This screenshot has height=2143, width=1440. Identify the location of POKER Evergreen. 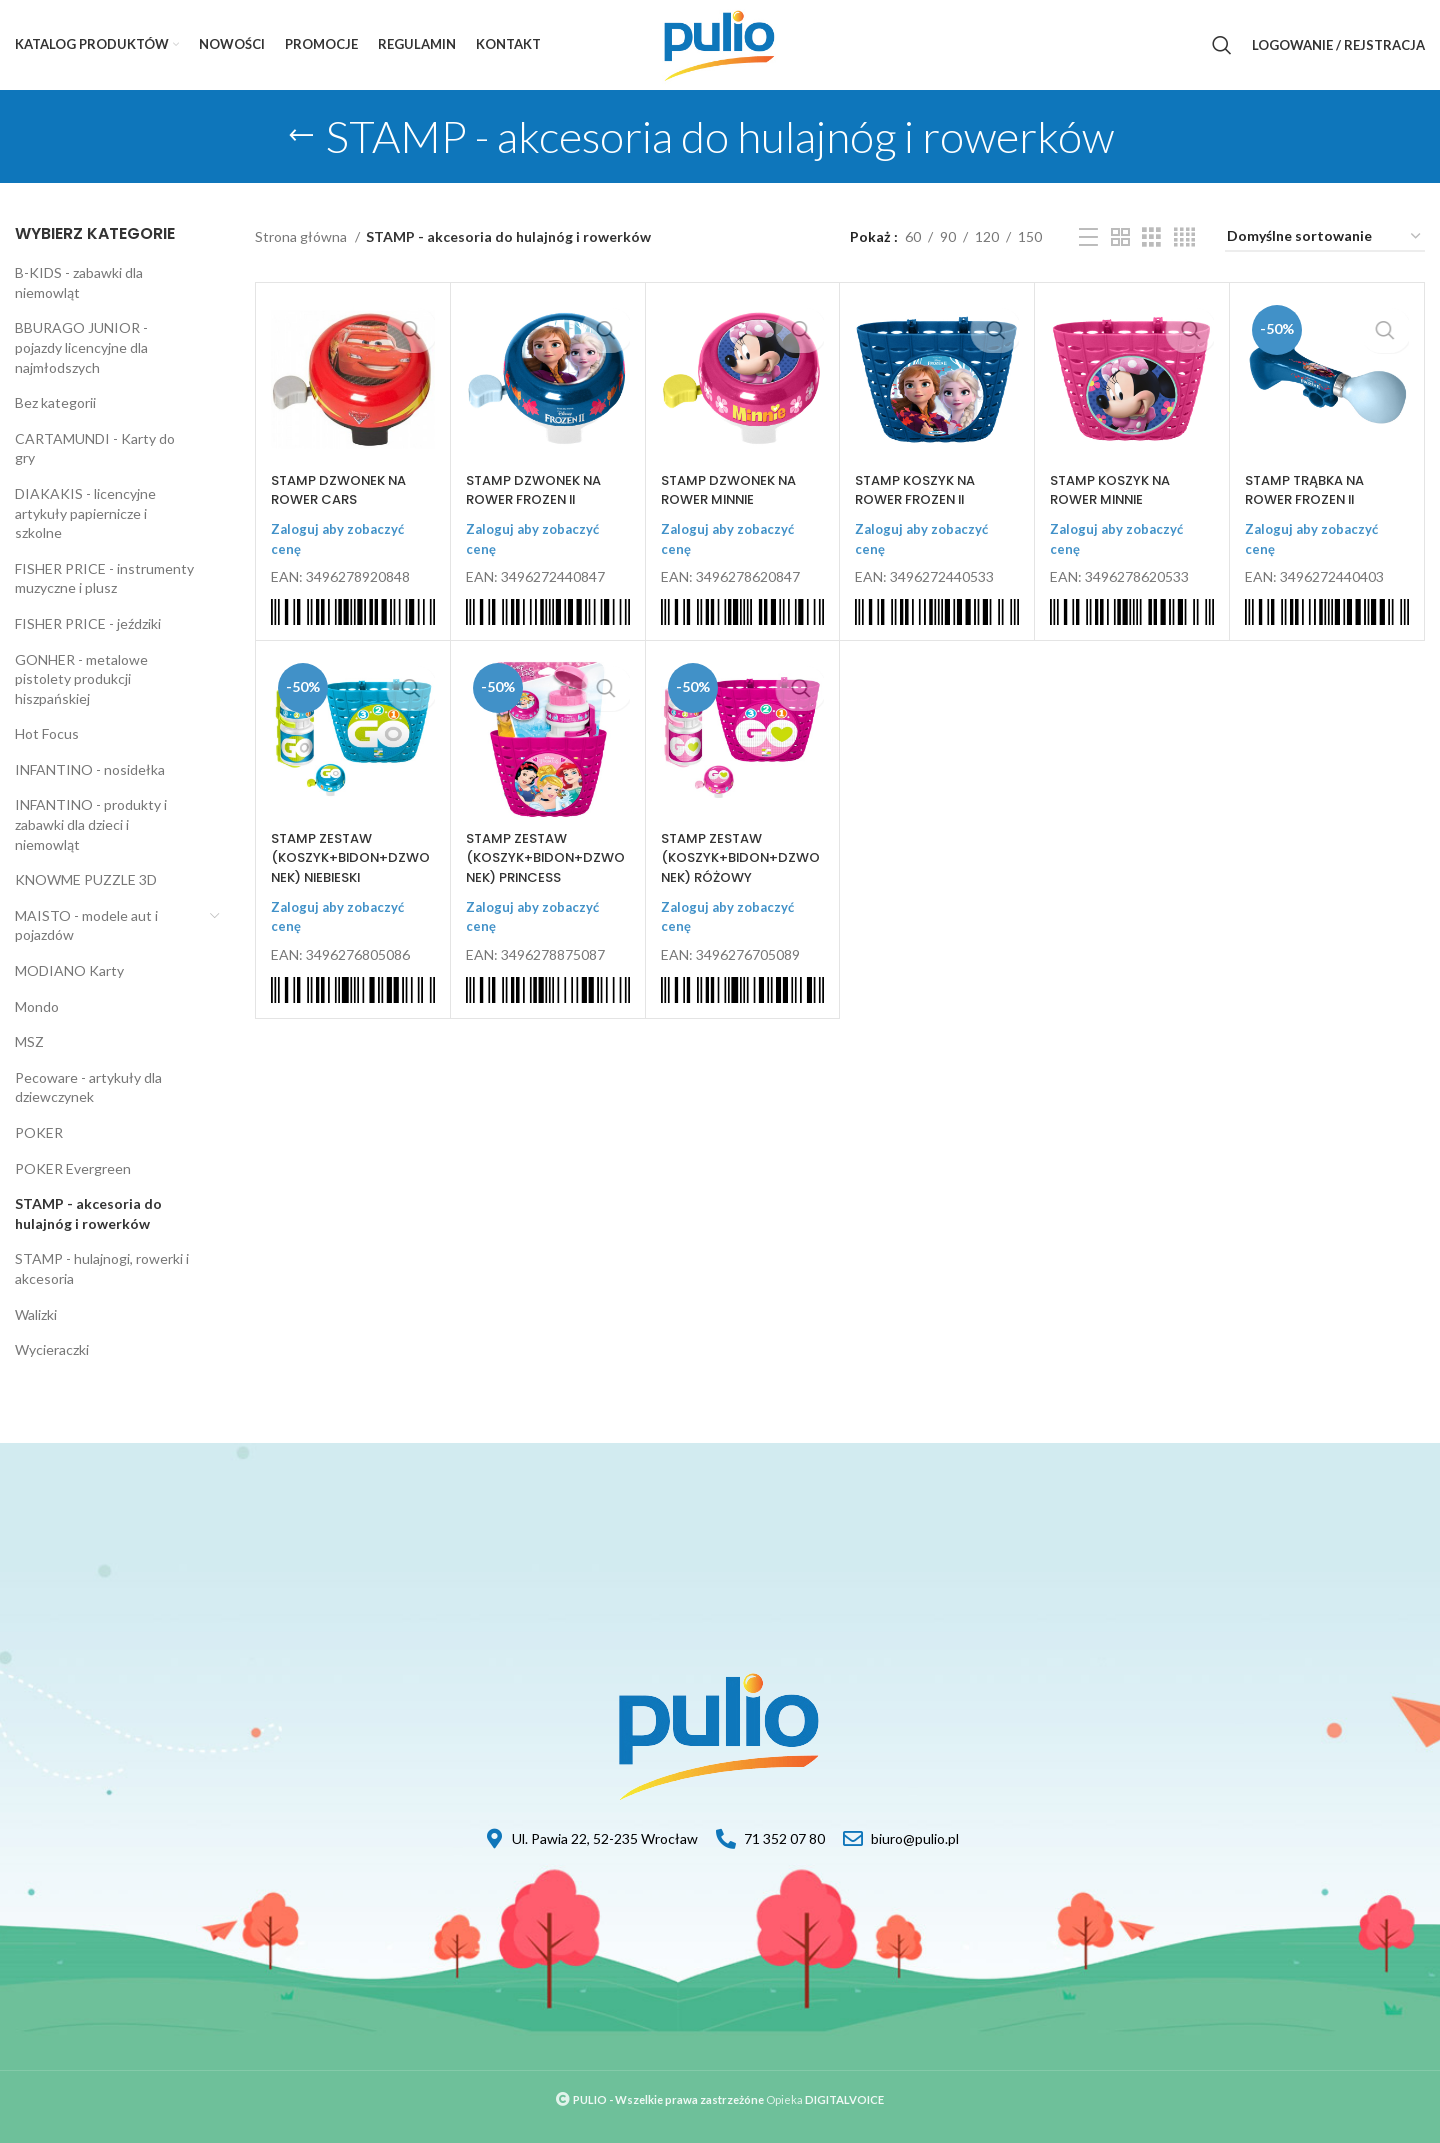
(73, 1168).